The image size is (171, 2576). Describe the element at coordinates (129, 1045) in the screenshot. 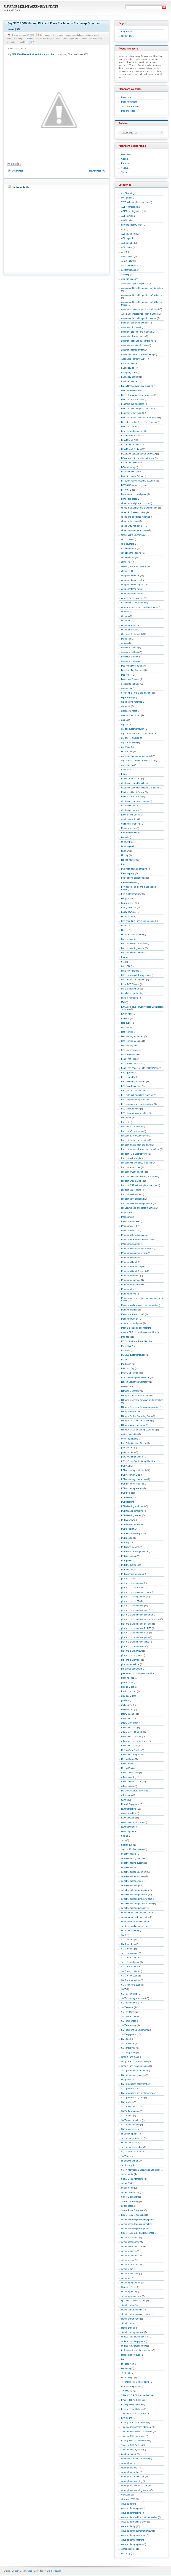

I see `lead forming tool` at that location.